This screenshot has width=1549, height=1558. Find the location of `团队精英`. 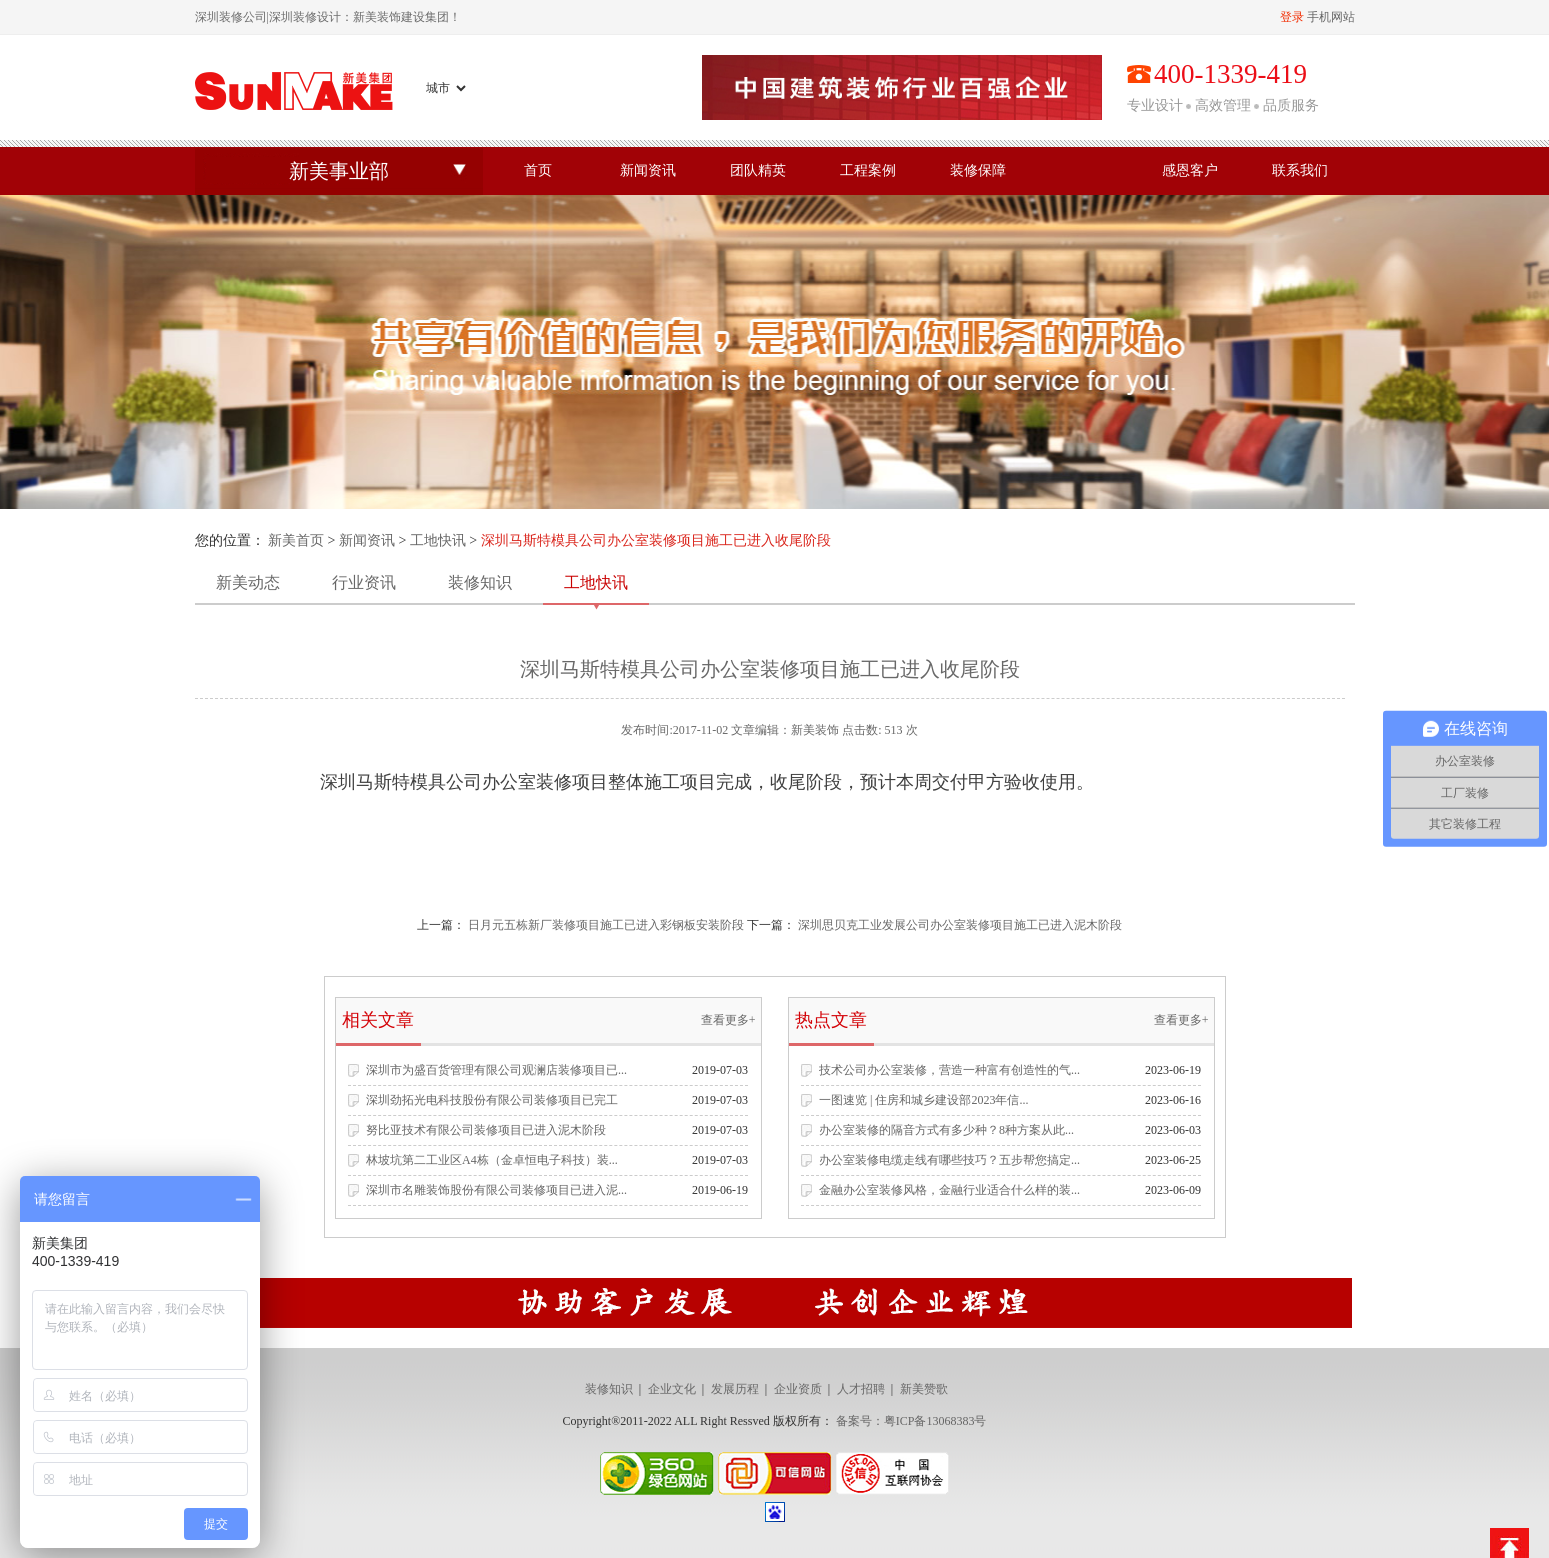

团队精英 is located at coordinates (758, 170).